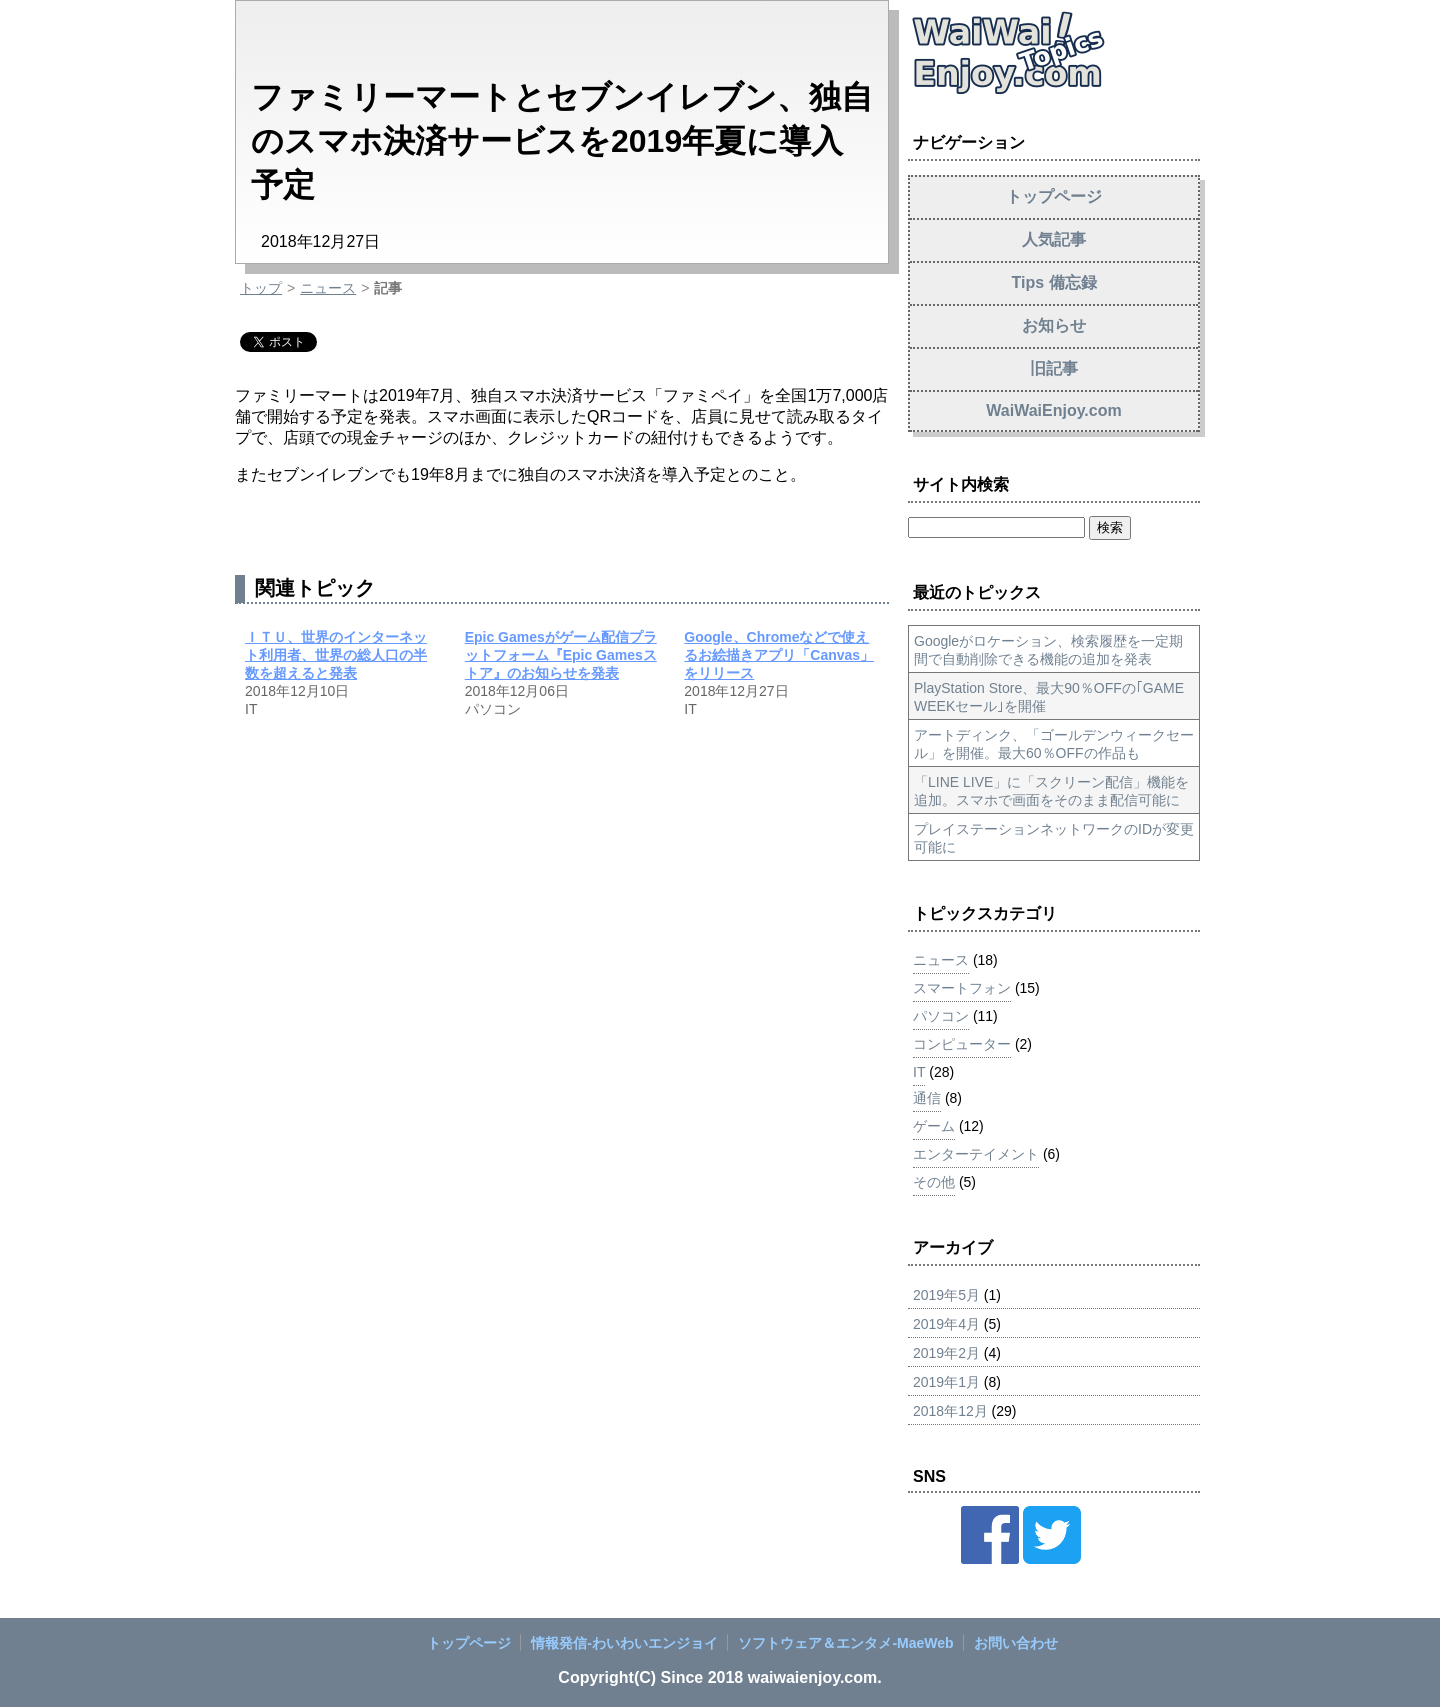 The width and height of the screenshot is (1440, 1707). I want to click on 2019年2月, so click(946, 1353).